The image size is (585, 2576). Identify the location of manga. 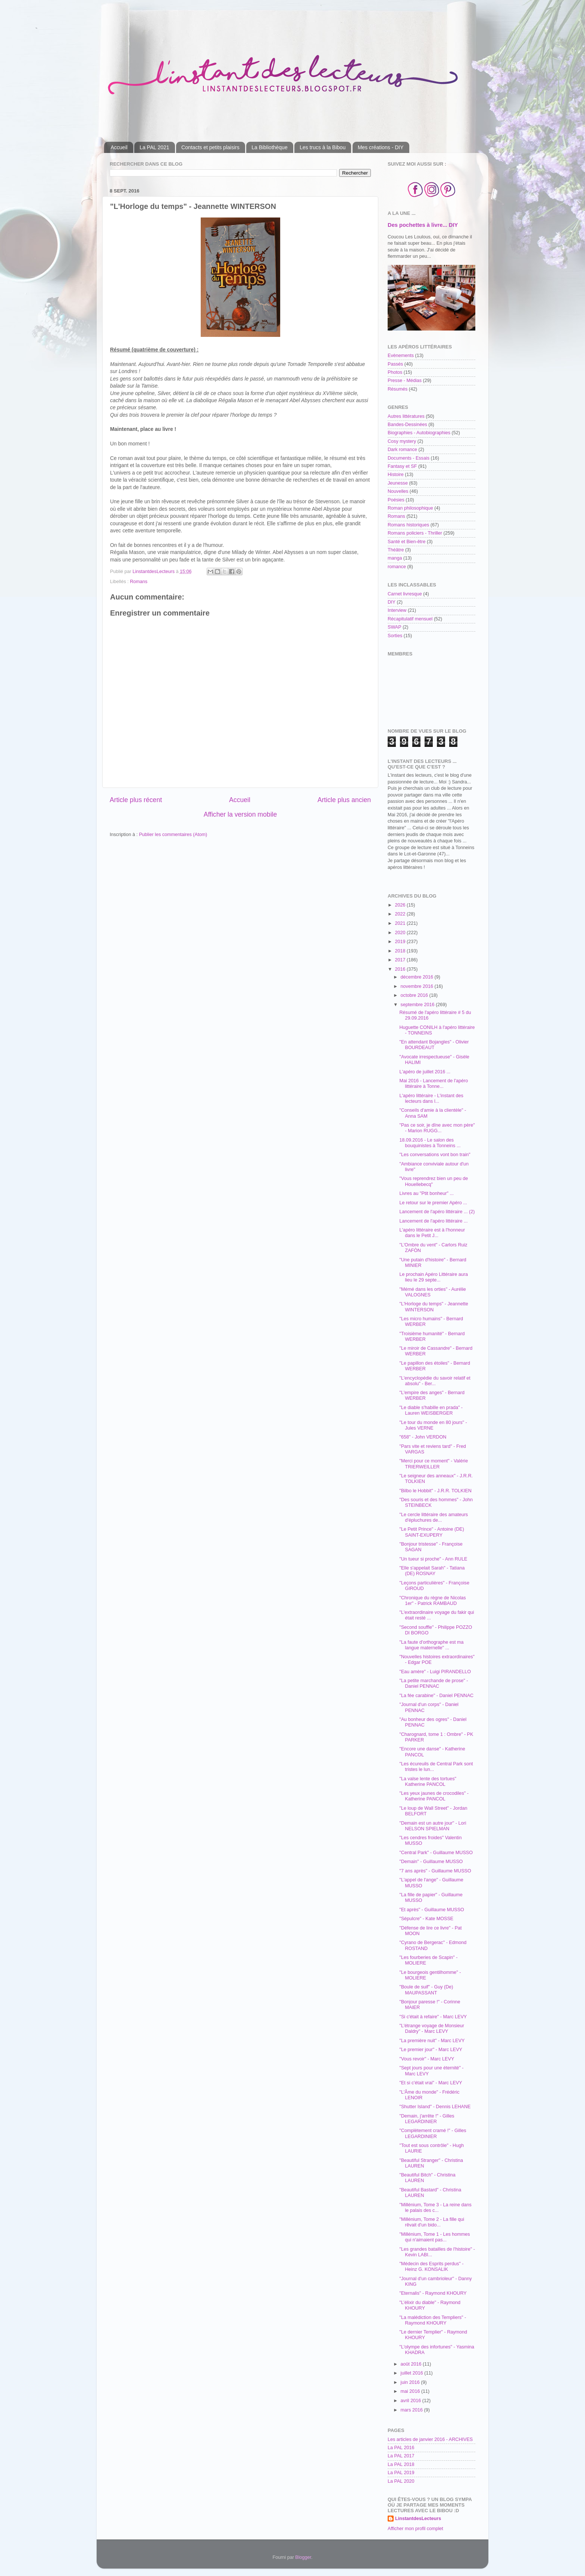
(395, 558).